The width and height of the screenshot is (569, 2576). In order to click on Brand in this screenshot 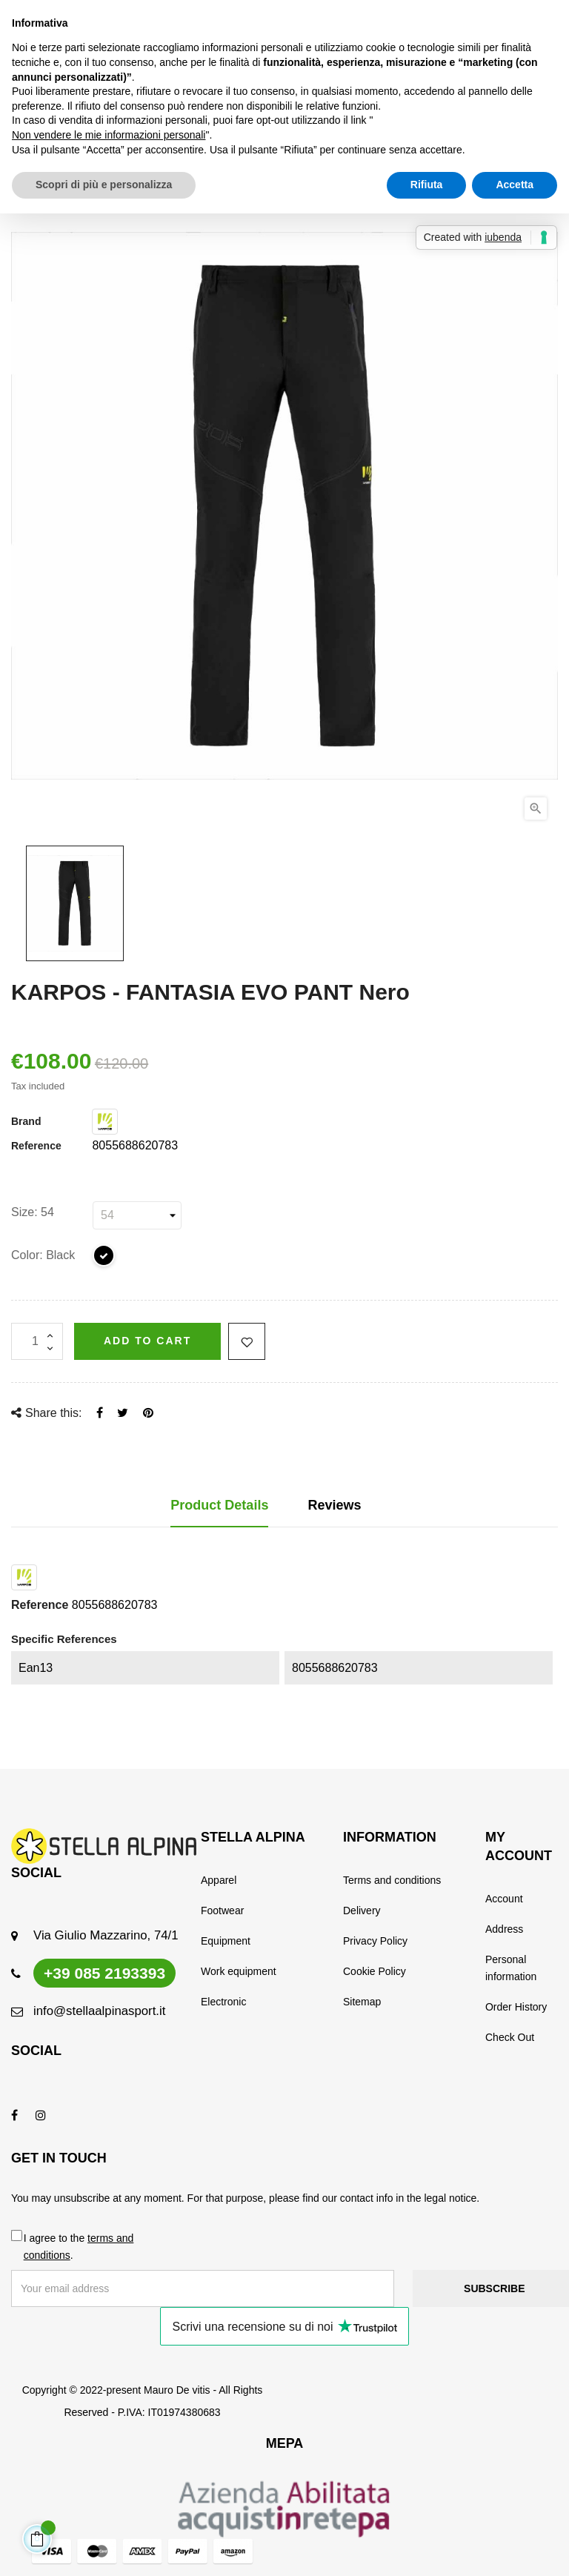, I will do `click(26, 1121)`.